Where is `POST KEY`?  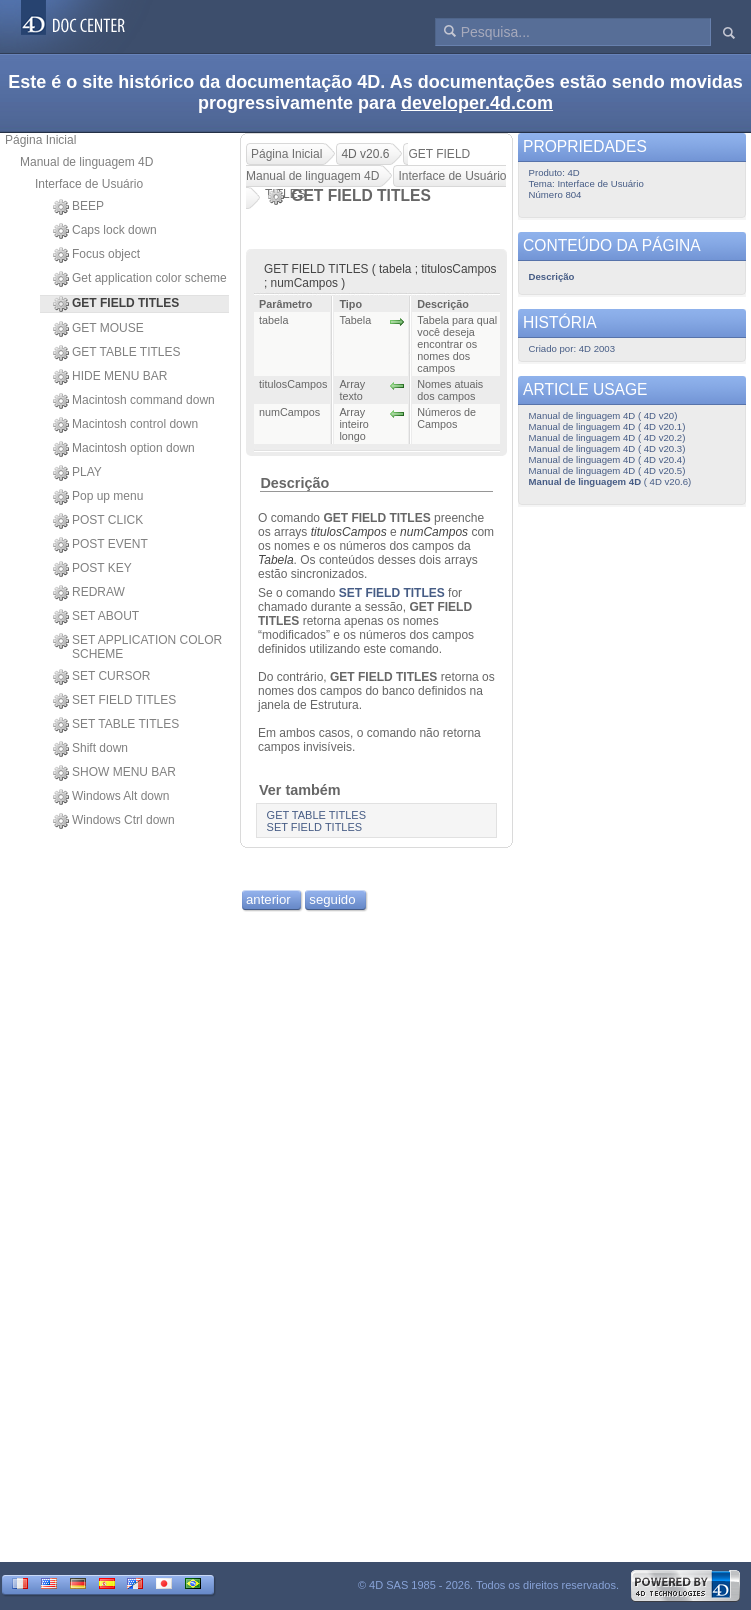
POST KEY is located at coordinates (92, 569).